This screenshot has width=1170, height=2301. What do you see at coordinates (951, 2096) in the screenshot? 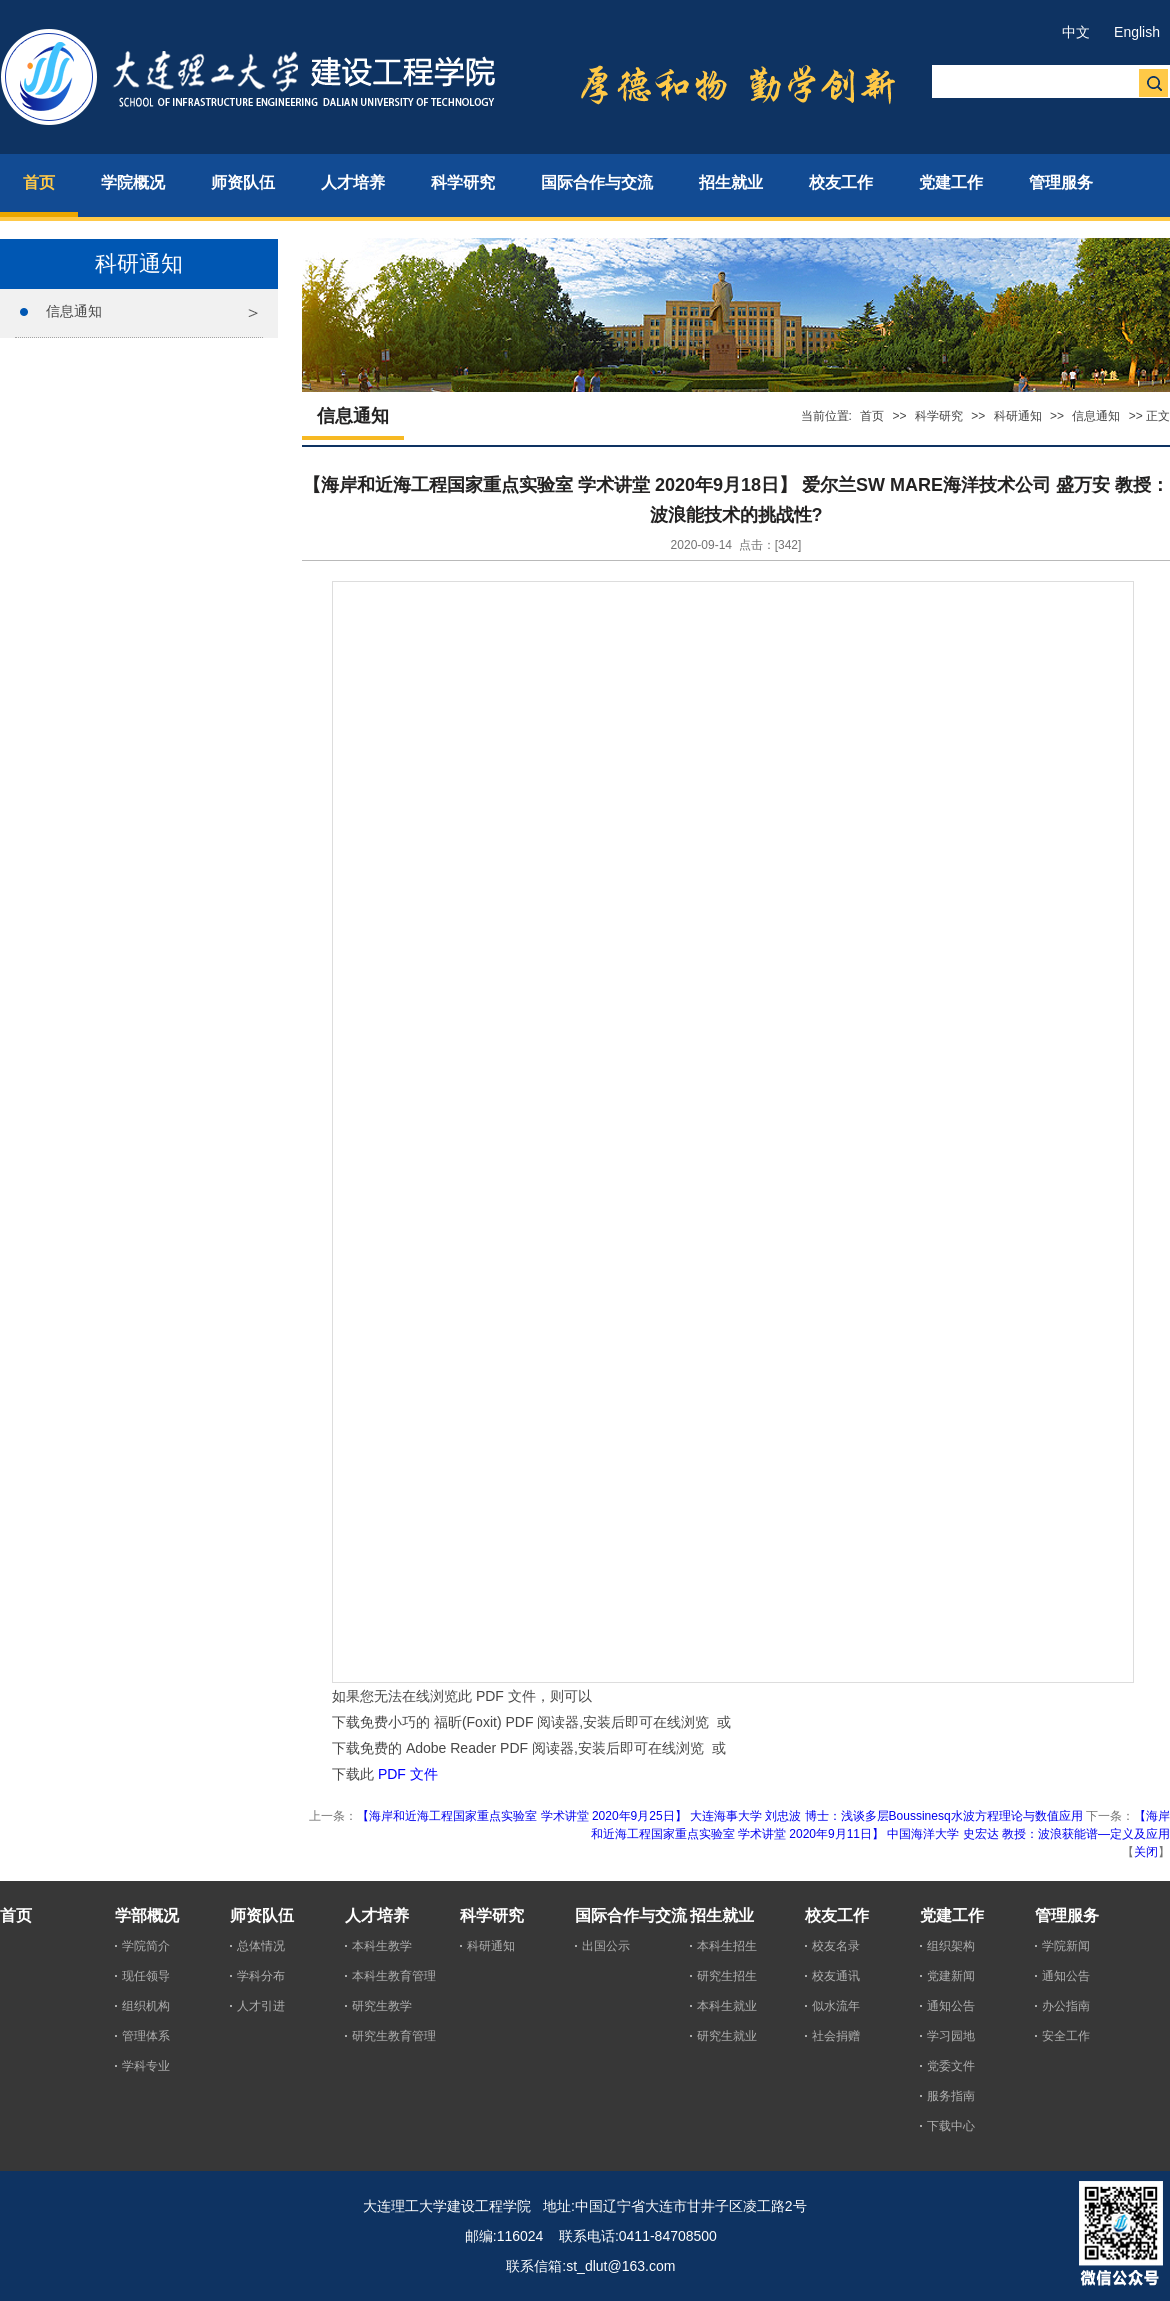
I see `服务指南` at bounding box center [951, 2096].